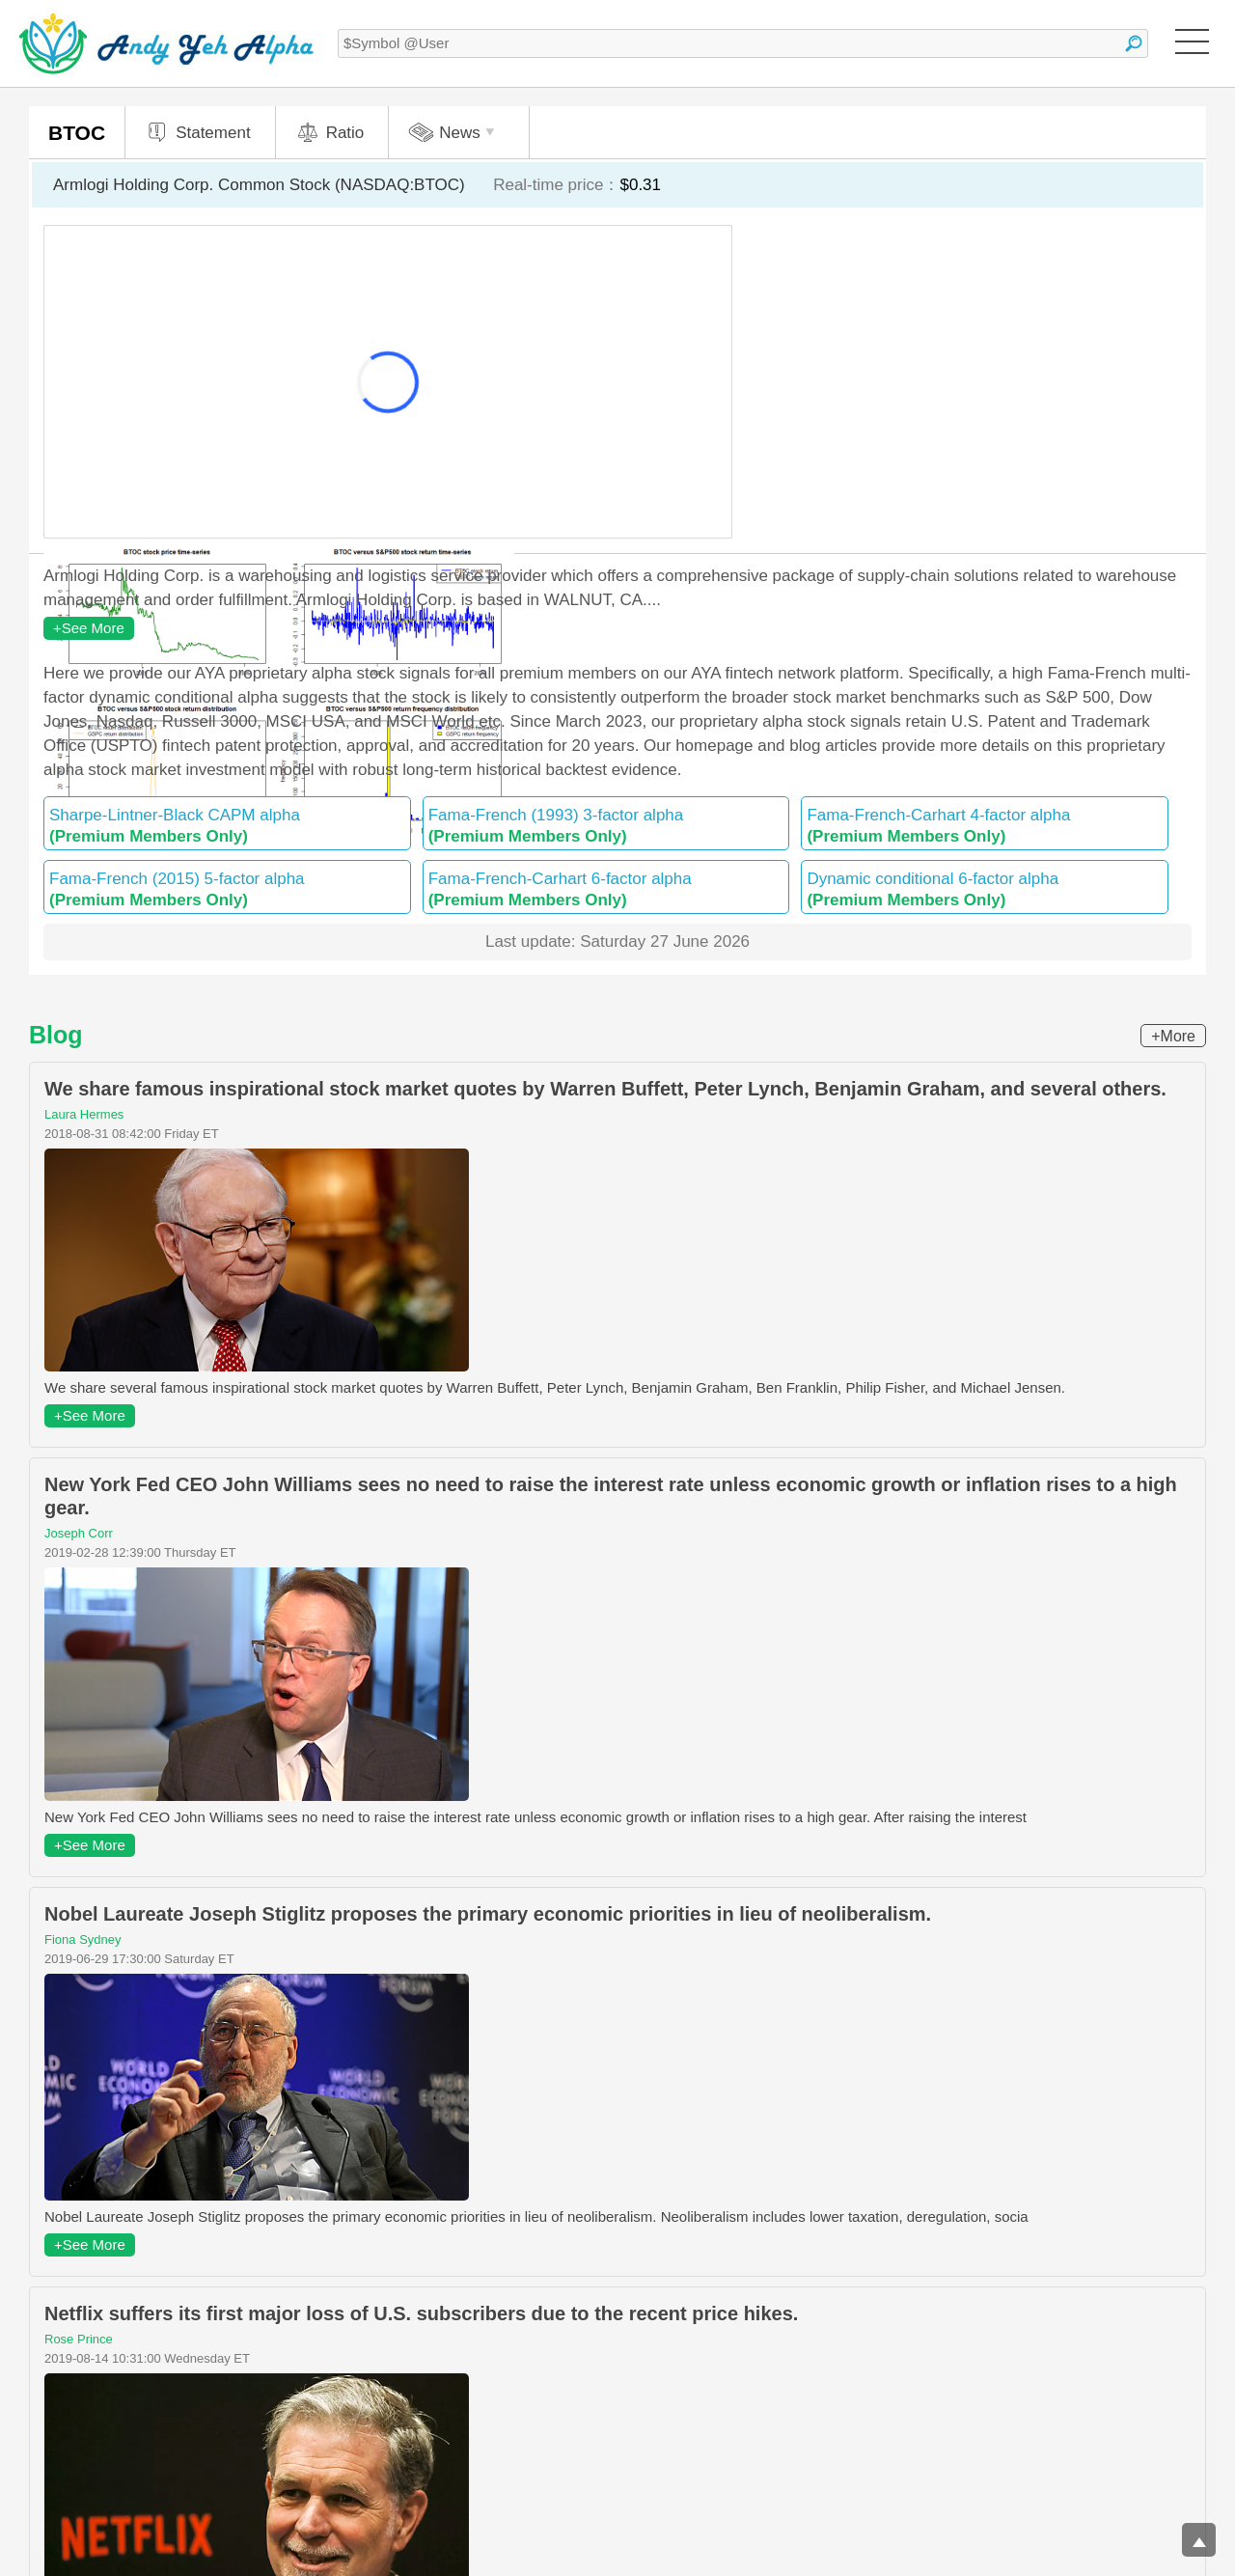  Describe the element at coordinates (88, 628) in the screenshot. I see `+See More` at that location.